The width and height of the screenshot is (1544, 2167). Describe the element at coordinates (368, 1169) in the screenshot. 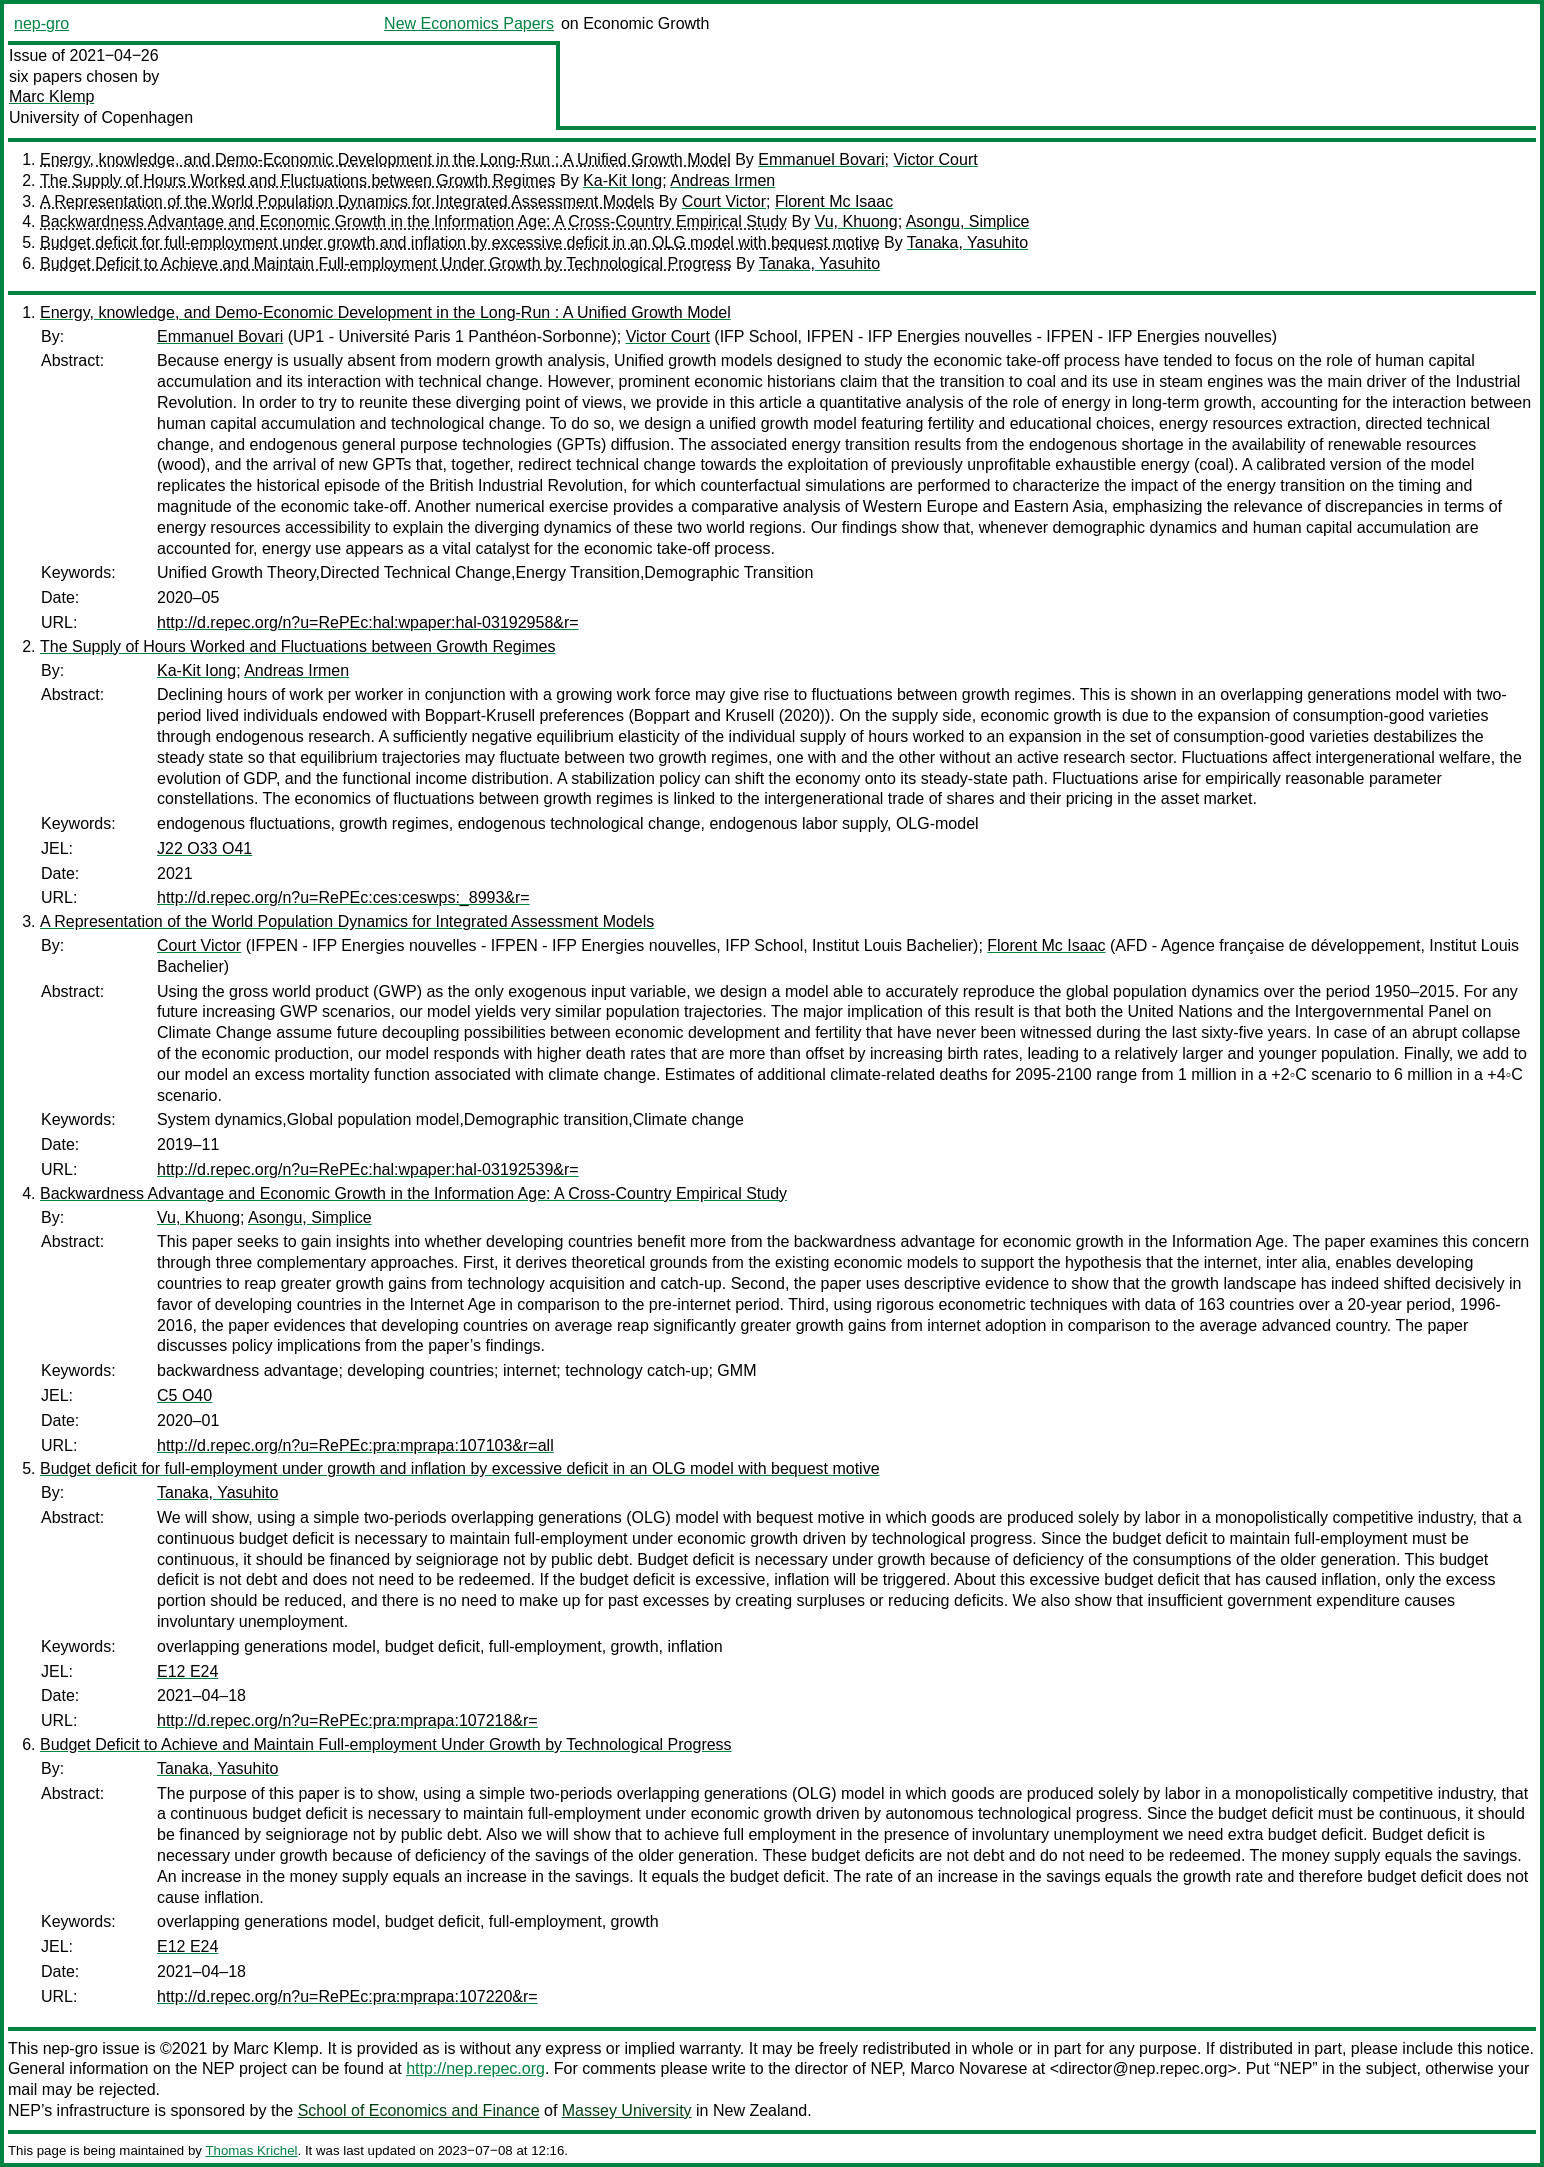

I see `http://d.repec.org/n?u=RePEc:hal:wpaper:hal-03192539&r=` at that location.